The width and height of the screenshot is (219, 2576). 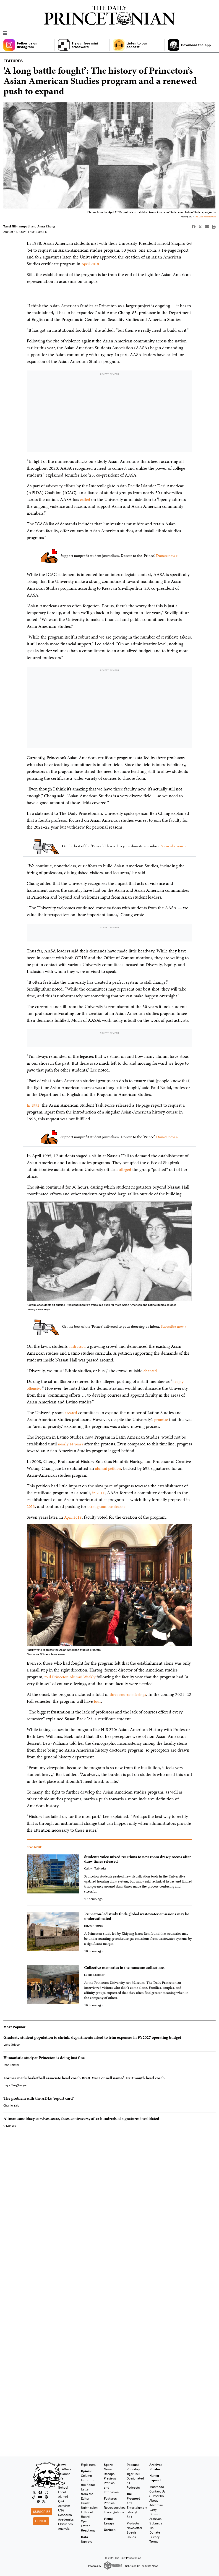 I want to click on Alumni, so click(x=63, y=2496).